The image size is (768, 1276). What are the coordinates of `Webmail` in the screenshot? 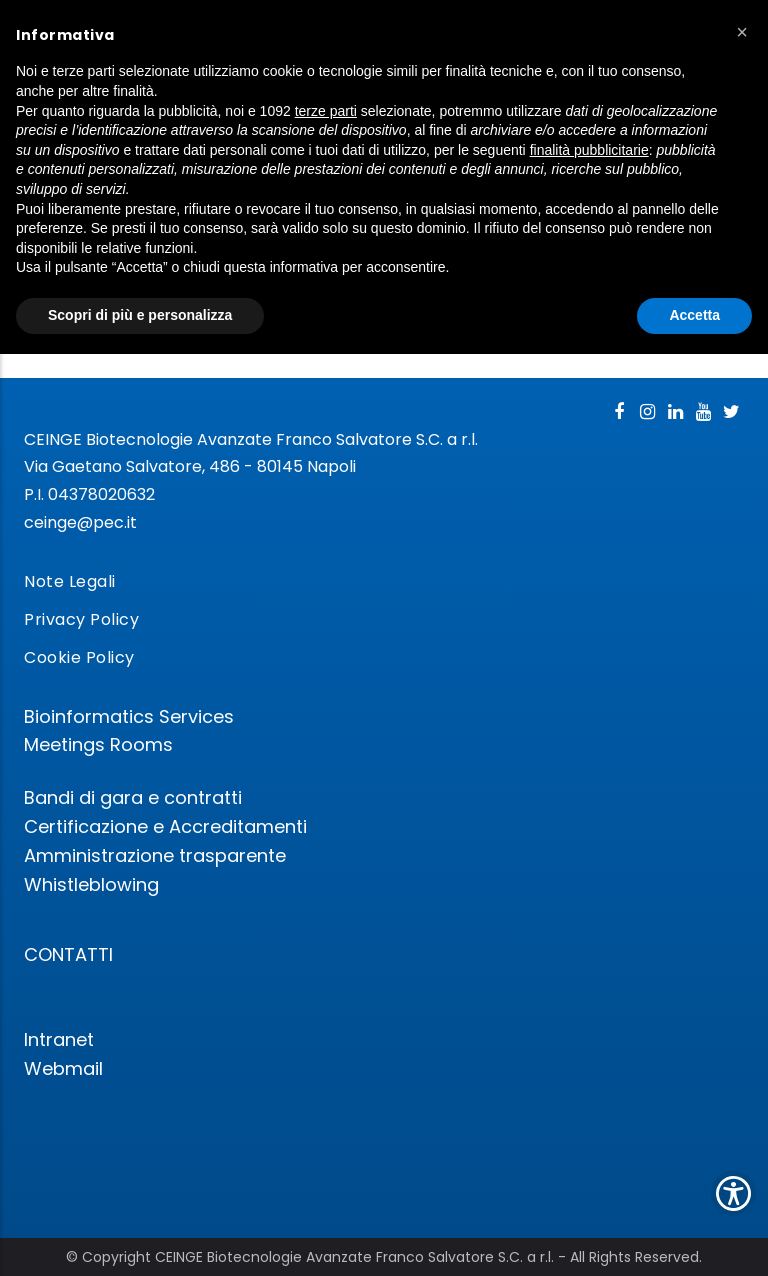 It's located at (63, 1068).